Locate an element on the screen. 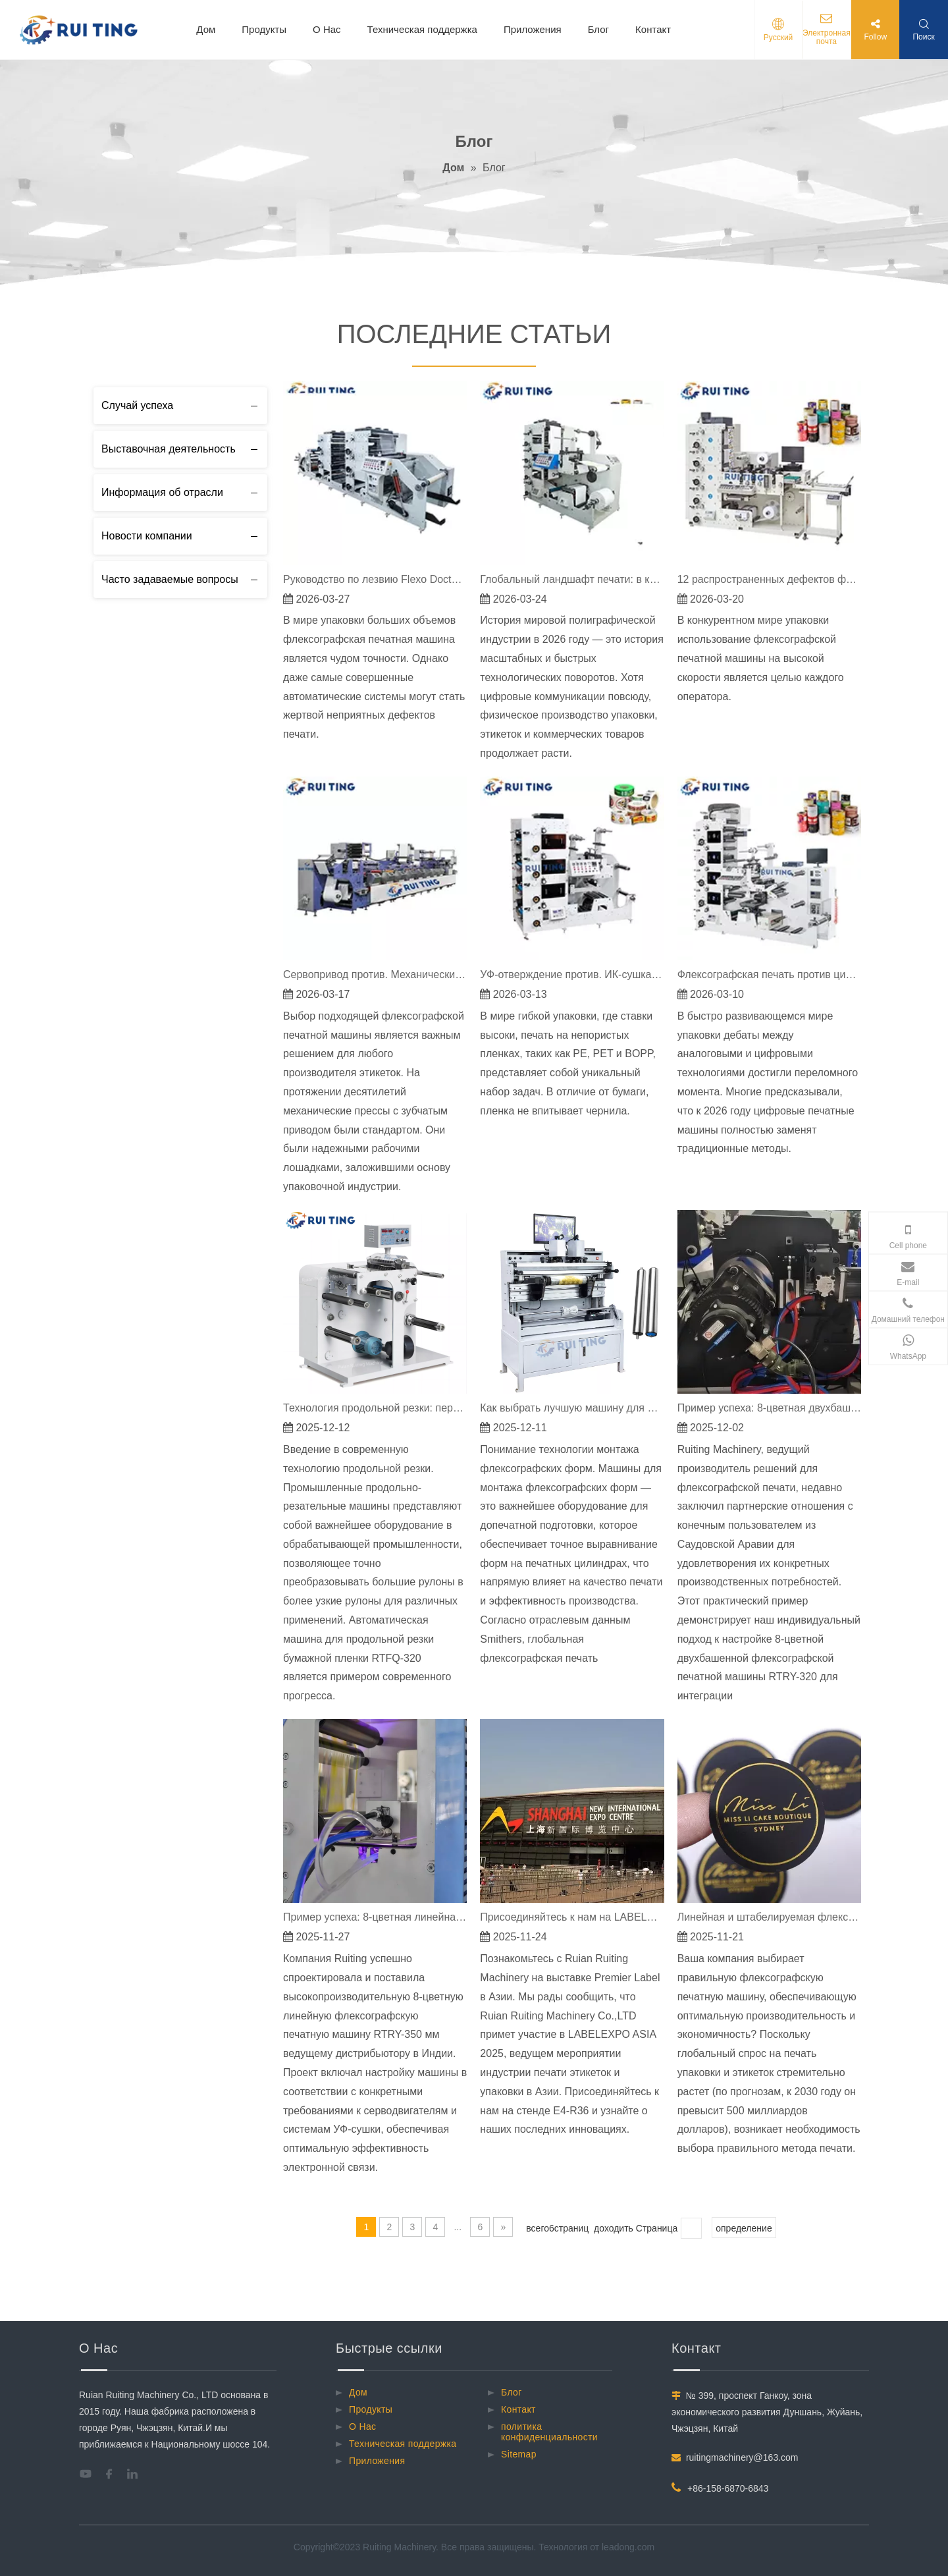 The width and height of the screenshot is (948, 2576). Дом is located at coordinates (205, 29).